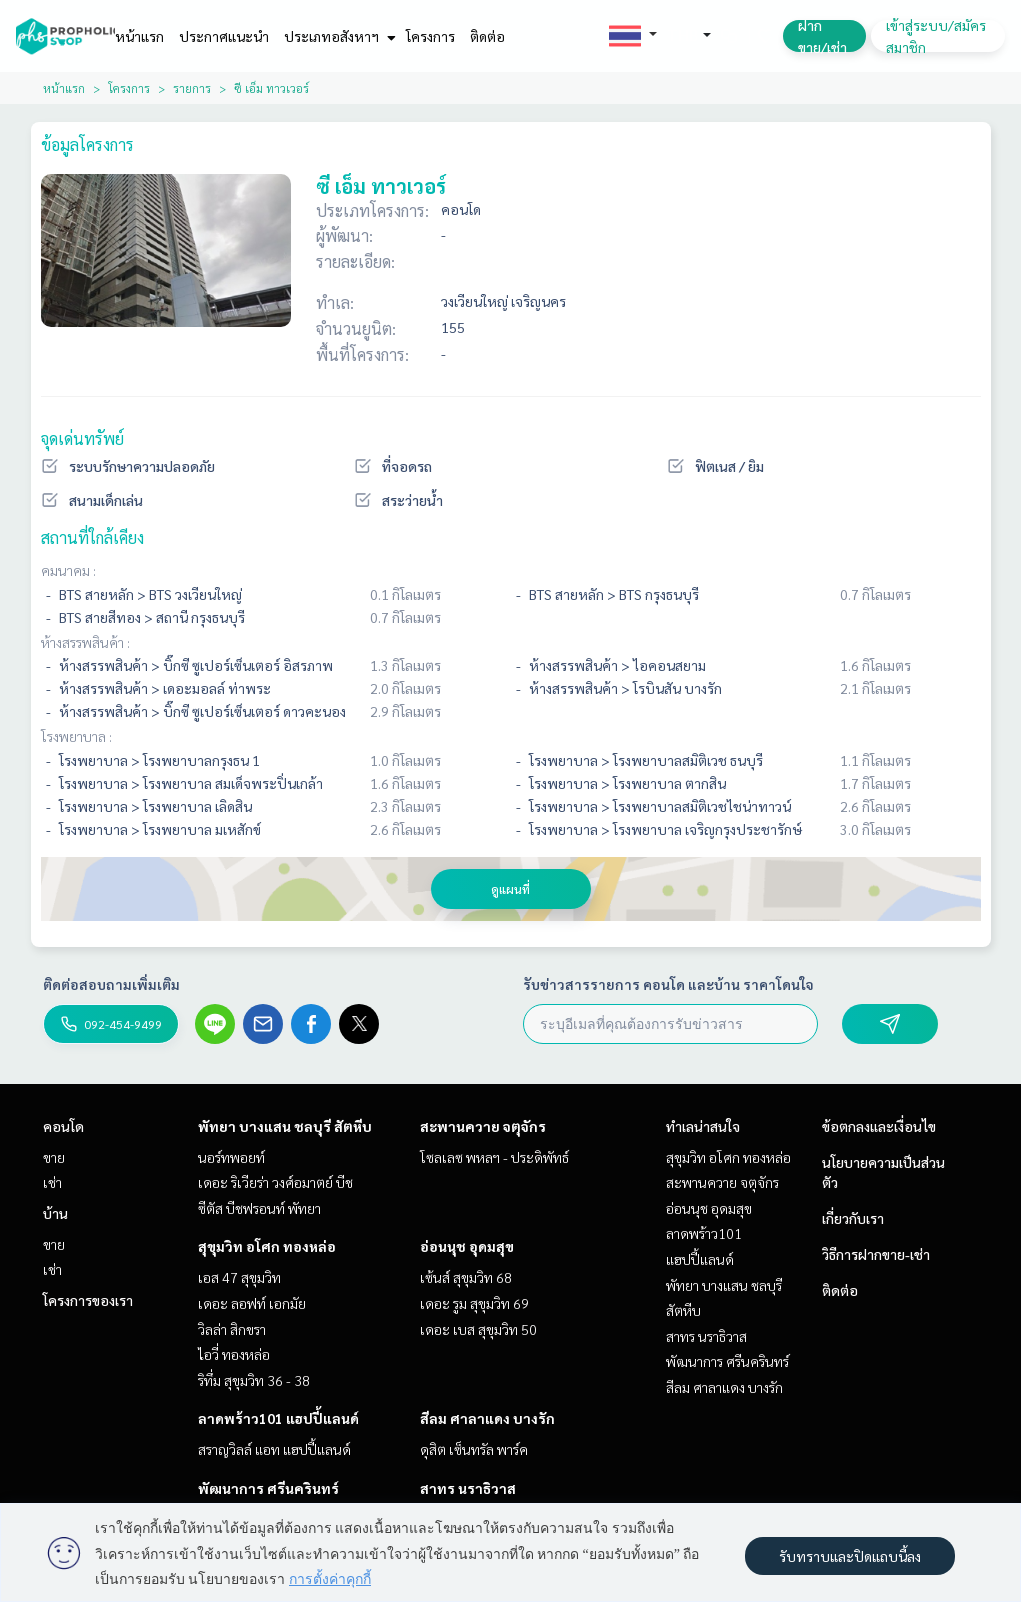  What do you see at coordinates (278, 1418) in the screenshot?
I see `ลาดพร้าว101 แฮปปี้แลนด์` at bounding box center [278, 1418].